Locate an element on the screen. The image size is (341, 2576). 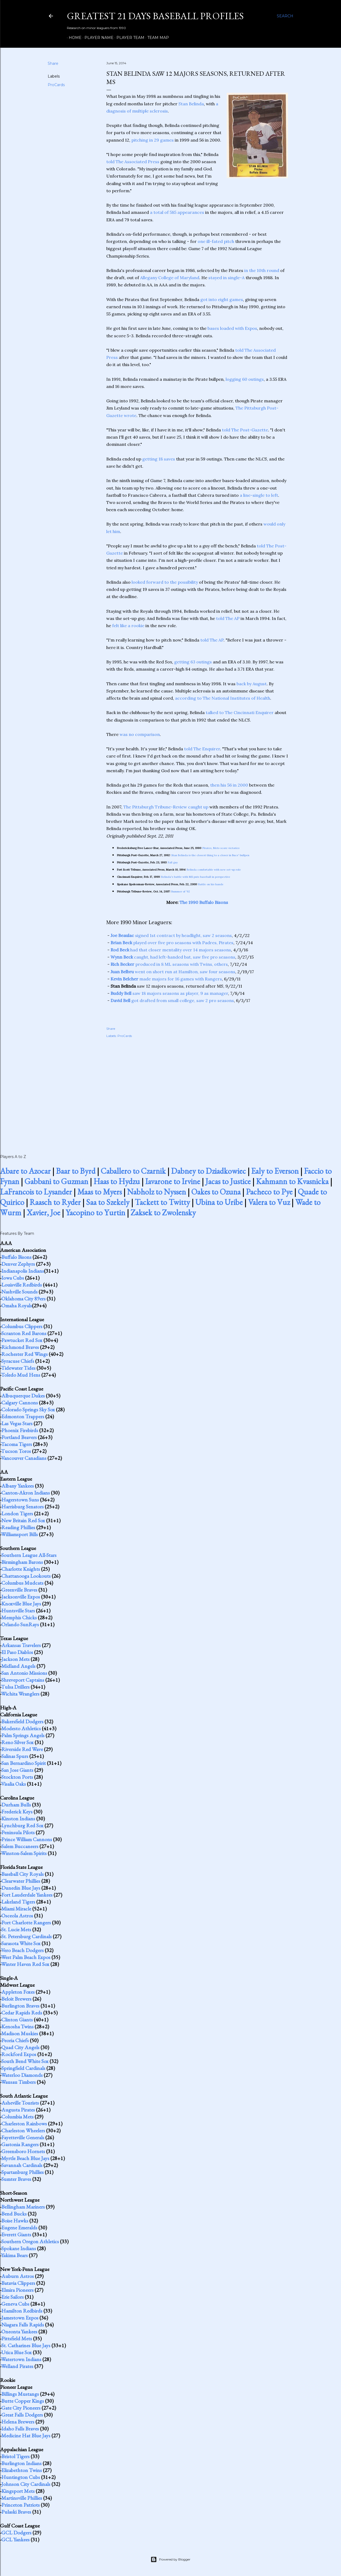
Rochester Red Wings is located at coordinates (24, 1354).